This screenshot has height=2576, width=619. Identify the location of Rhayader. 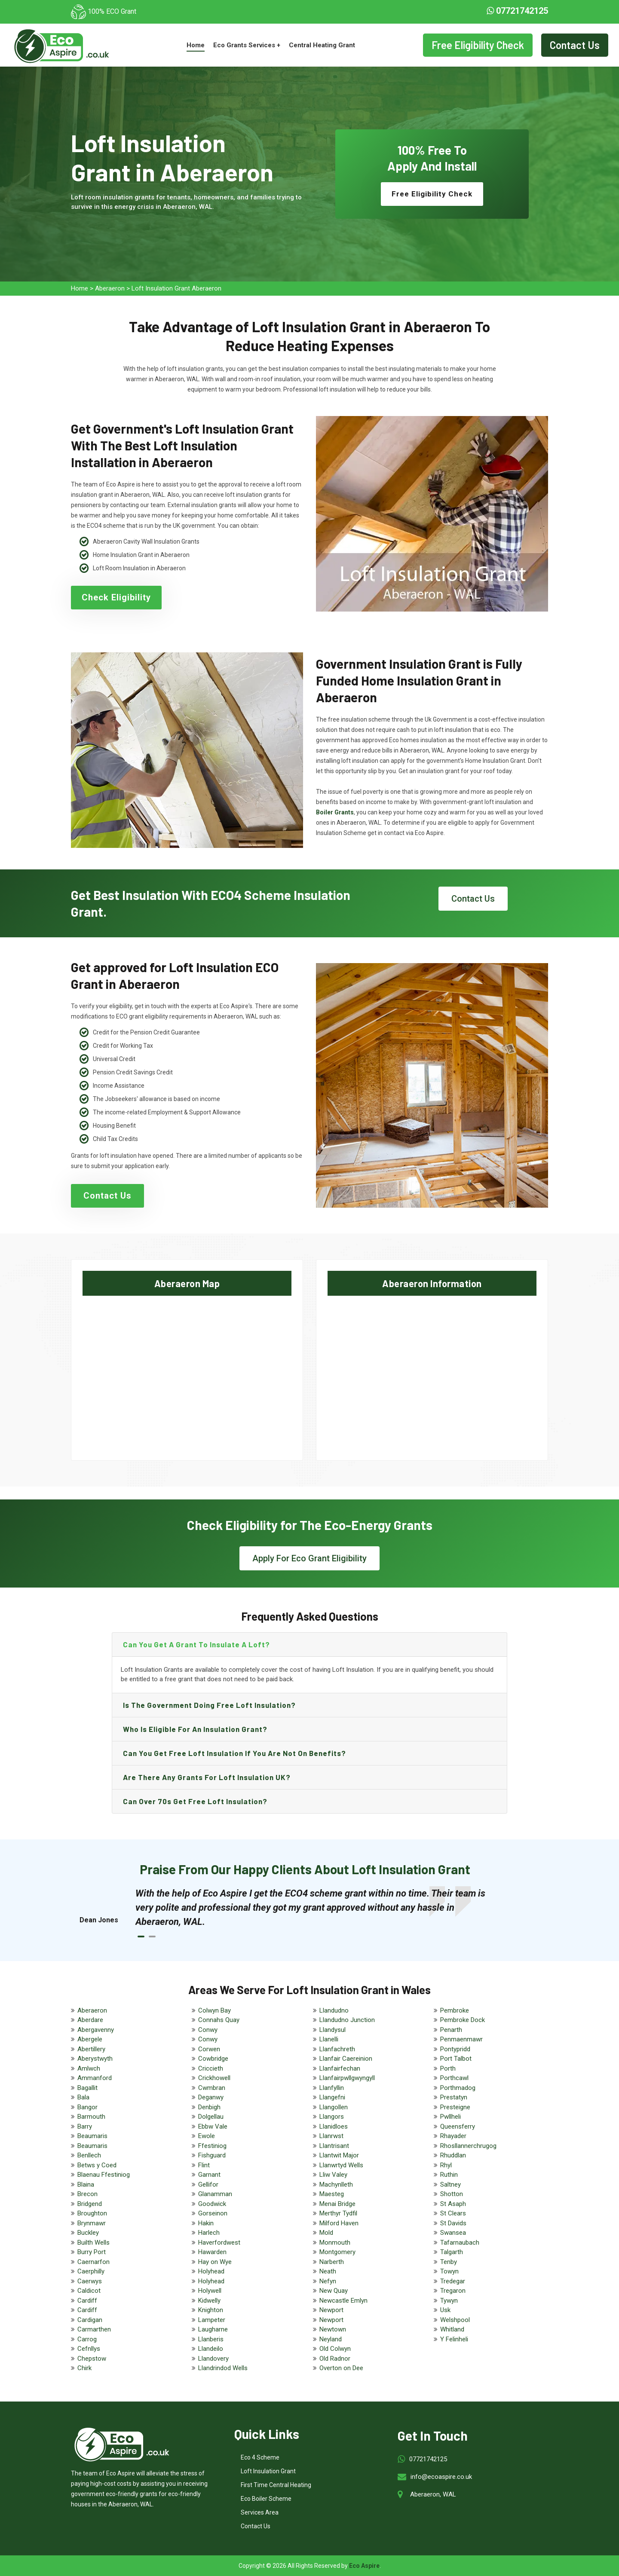
(453, 2136).